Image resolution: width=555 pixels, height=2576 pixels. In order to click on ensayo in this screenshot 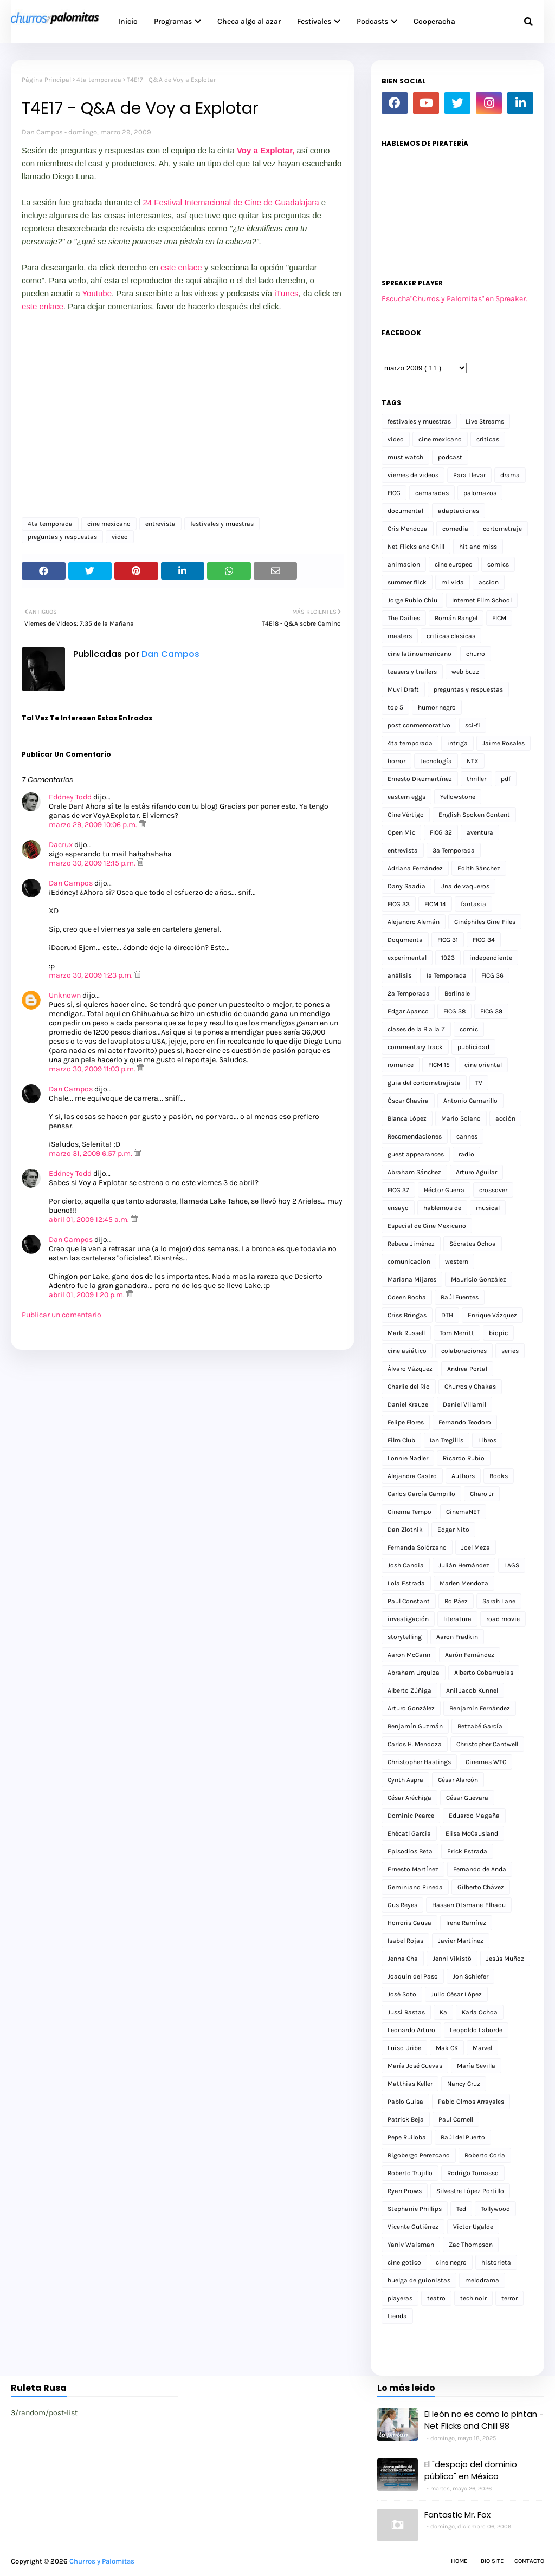, I will do `click(398, 1208)`.